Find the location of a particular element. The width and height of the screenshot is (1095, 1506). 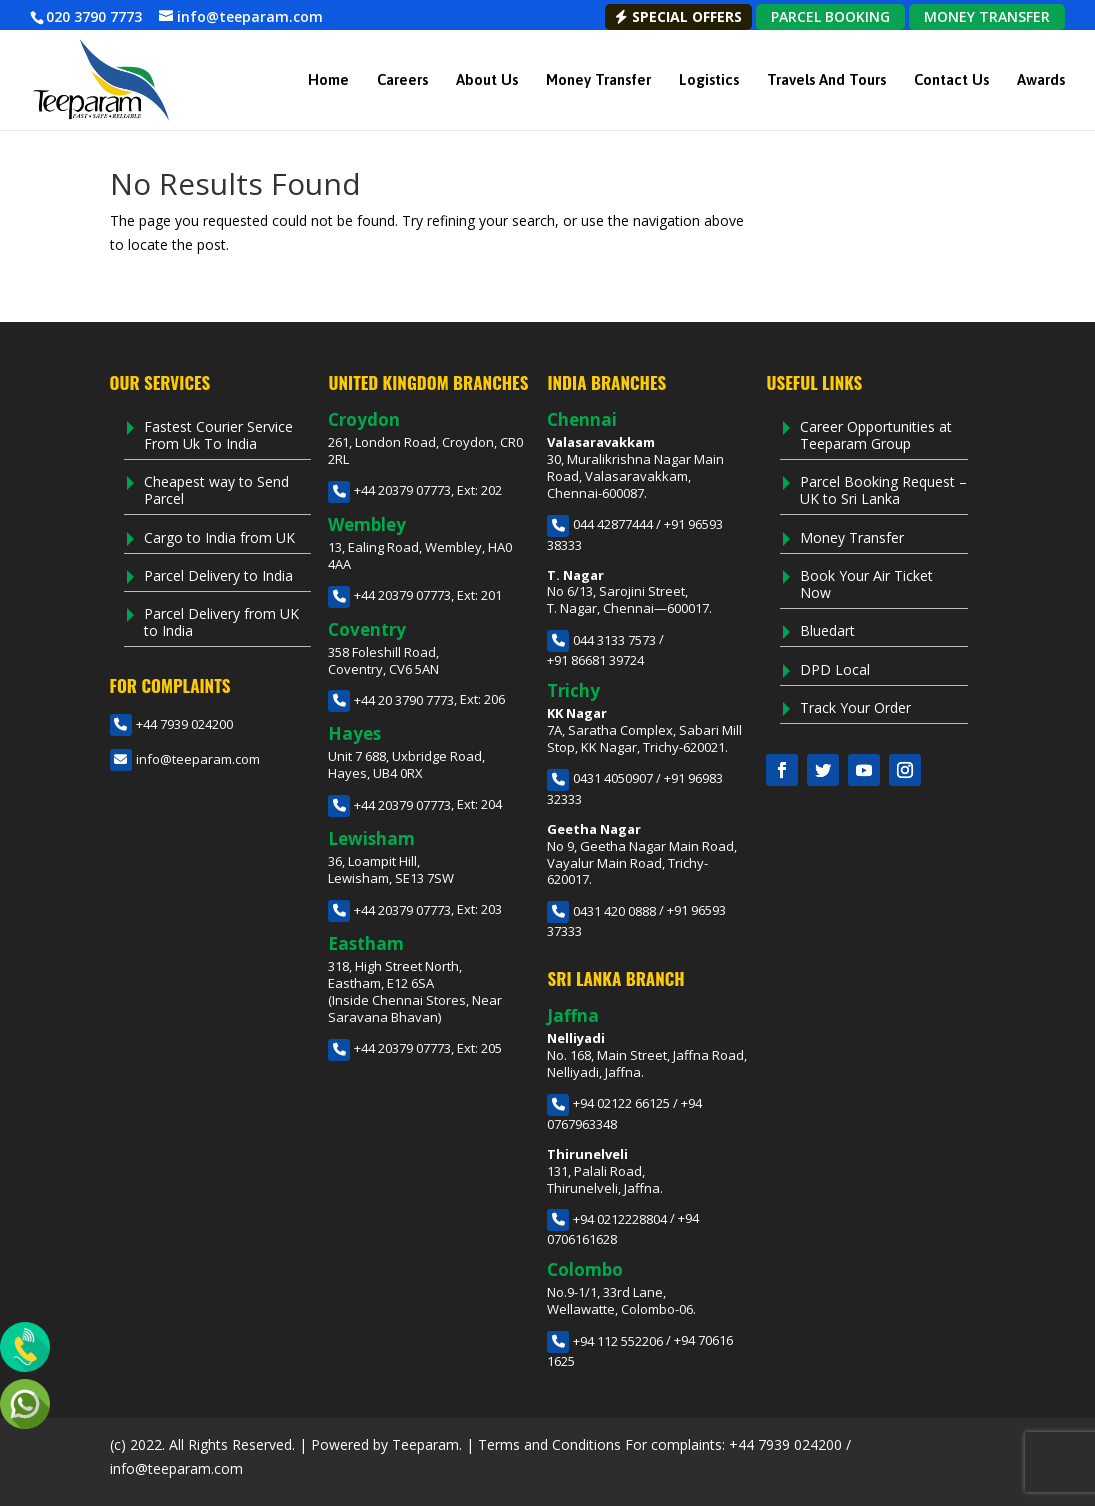

Parcel Delivery from UK to India is located at coordinates (221, 622).